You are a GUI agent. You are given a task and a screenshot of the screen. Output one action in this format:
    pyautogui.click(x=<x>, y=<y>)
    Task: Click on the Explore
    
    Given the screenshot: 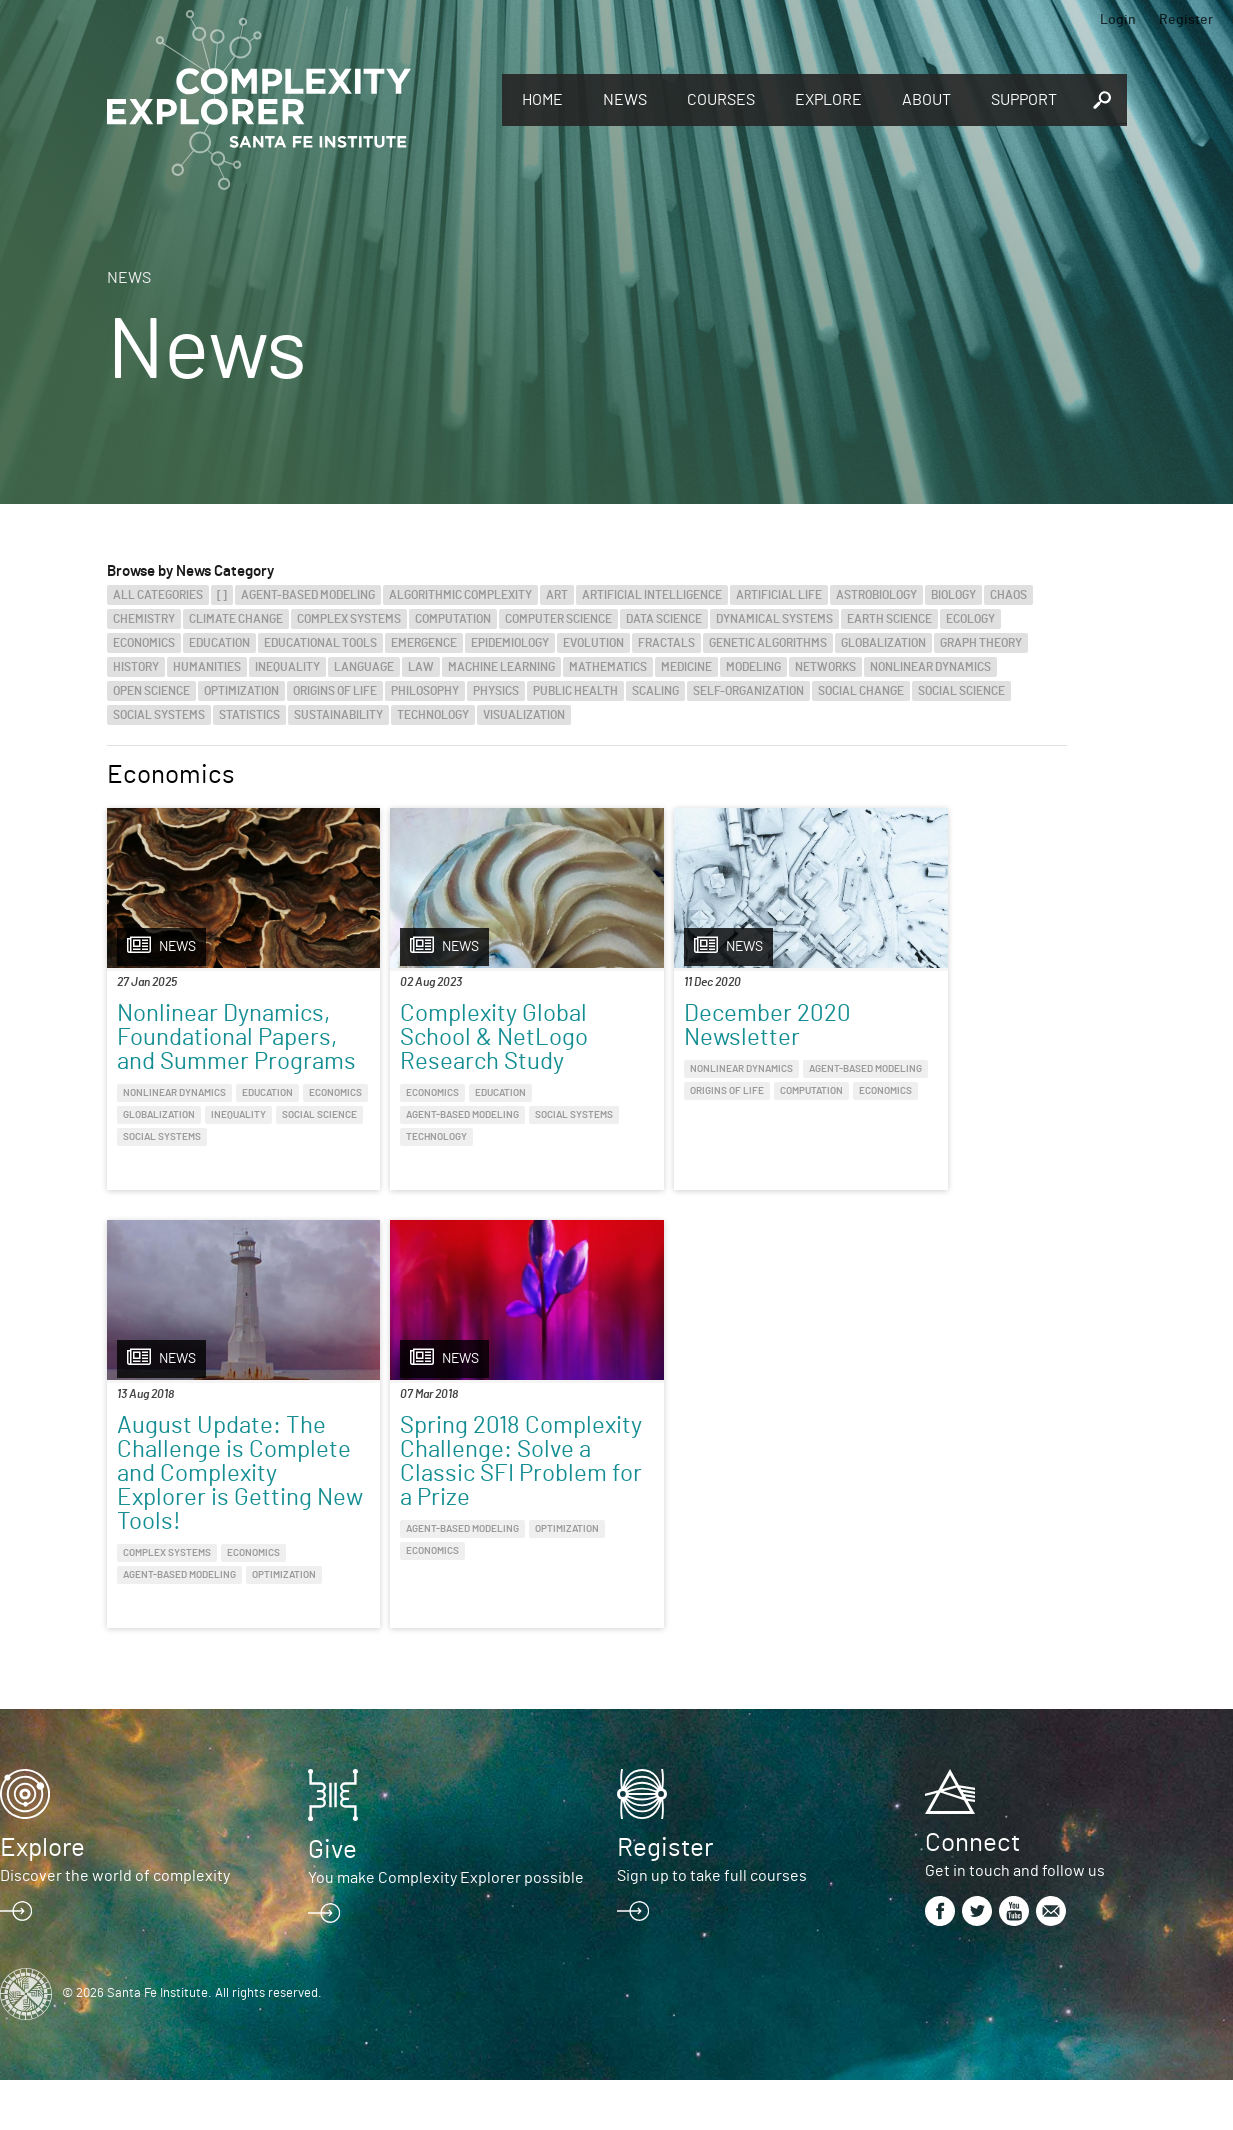 What is the action you would take?
    pyautogui.click(x=828, y=100)
    